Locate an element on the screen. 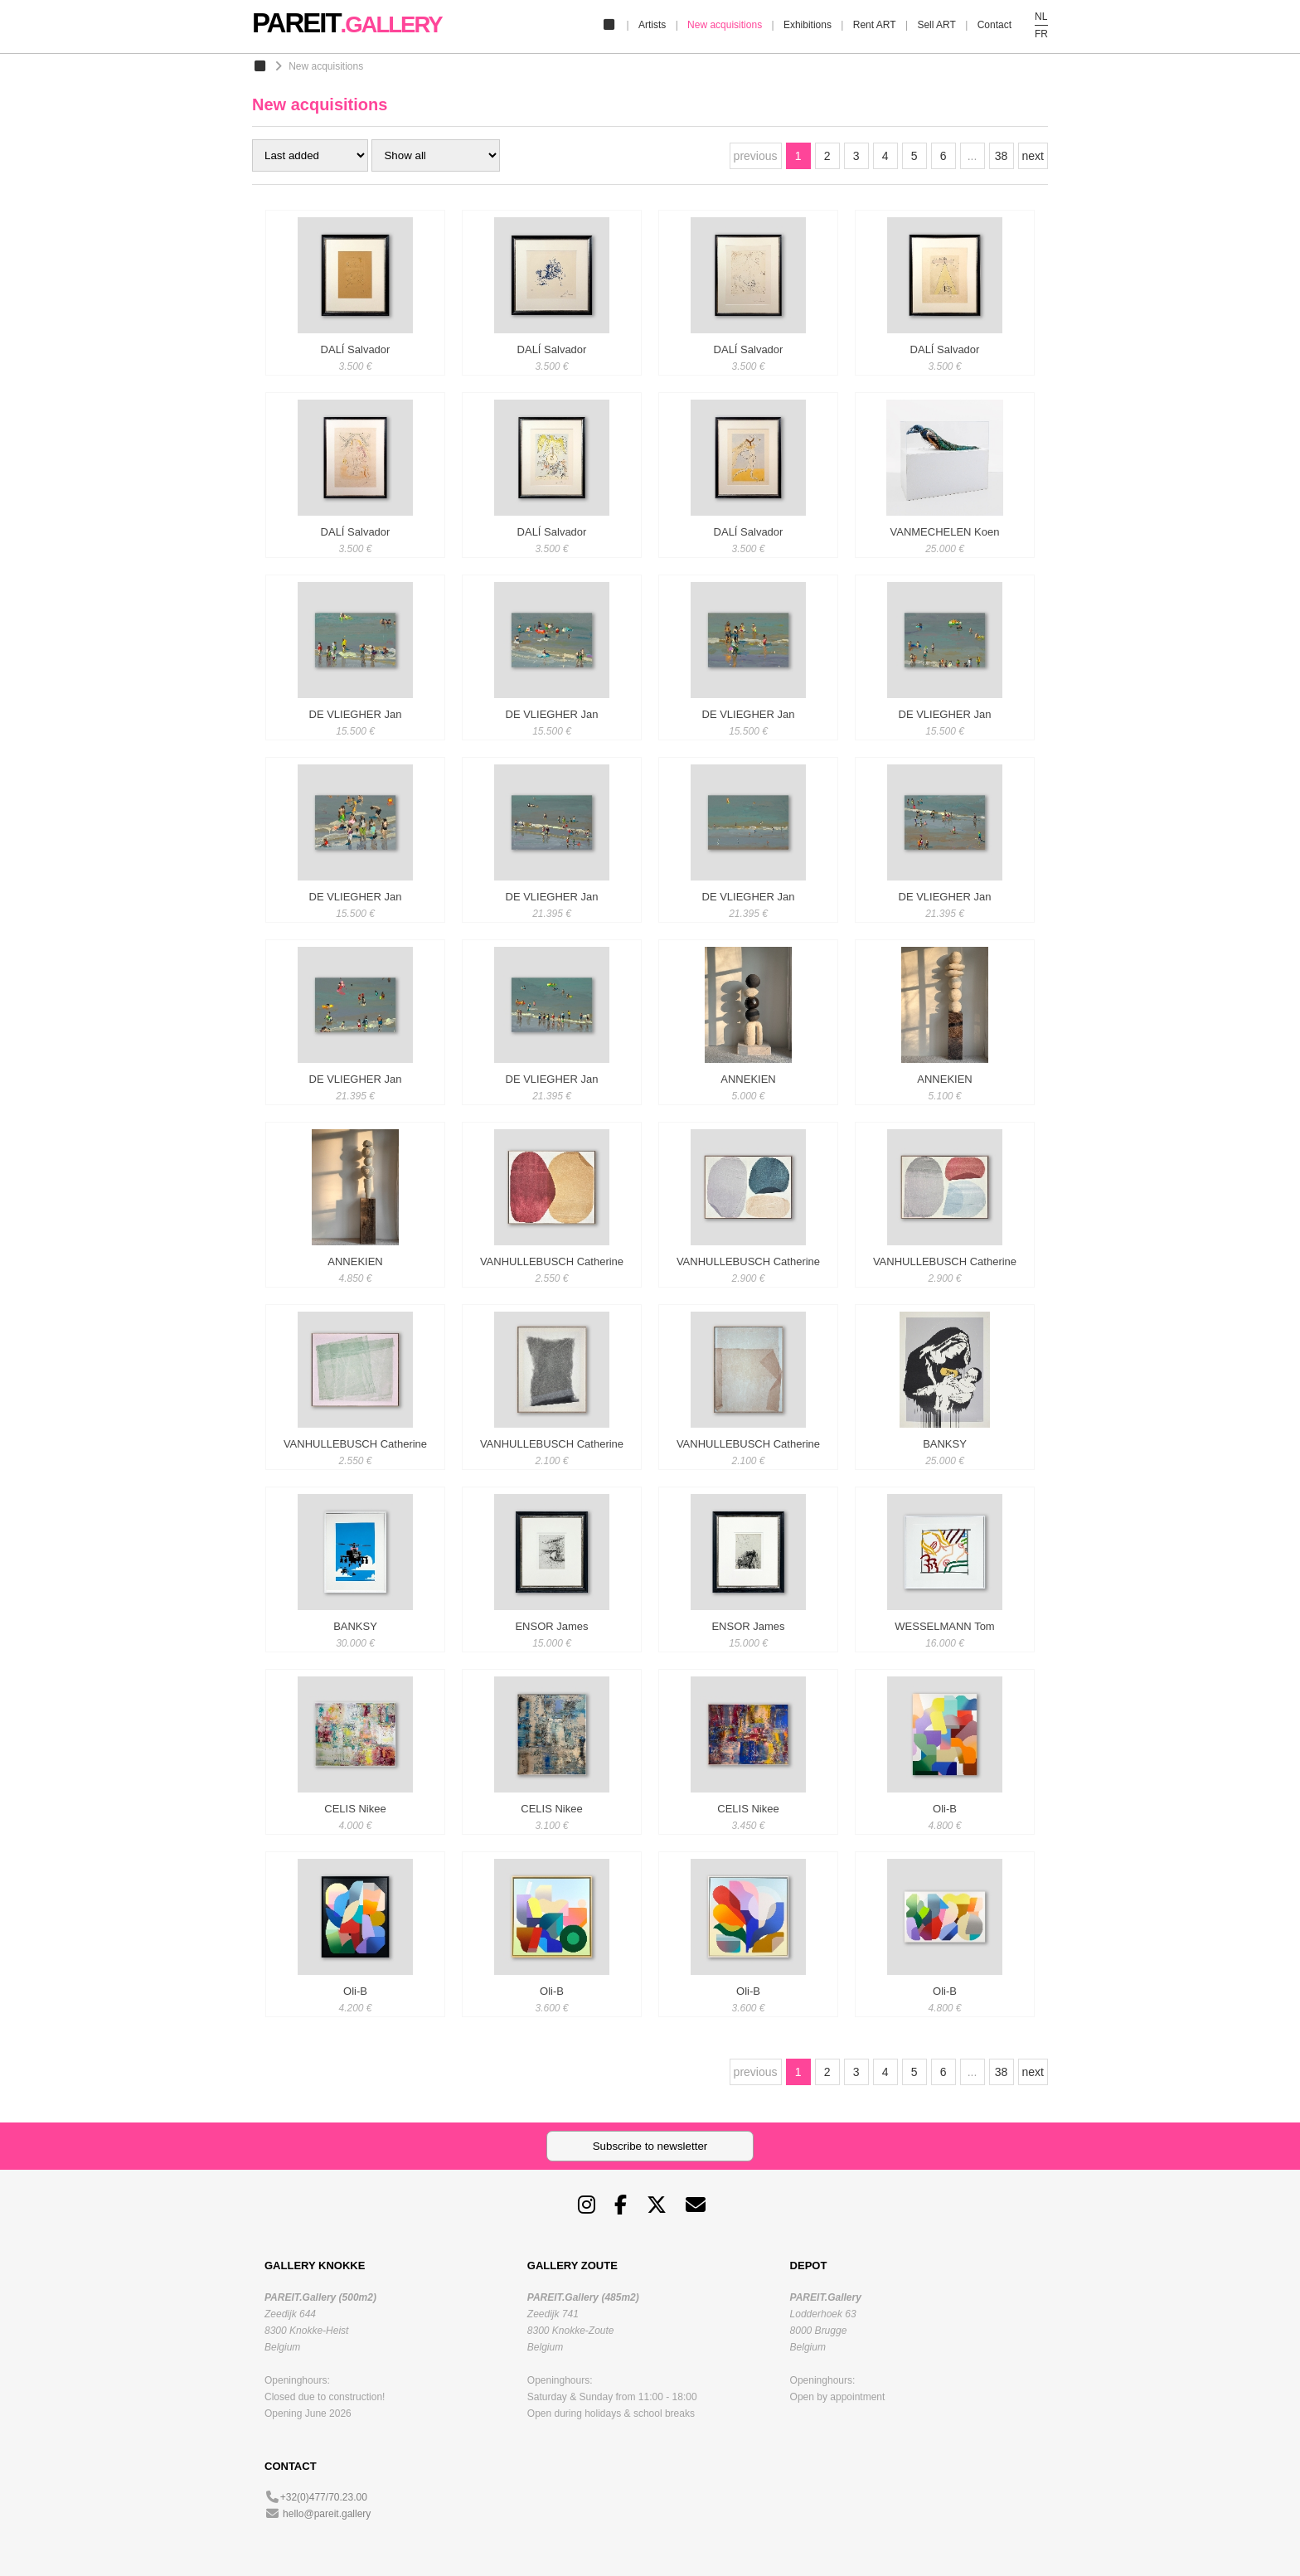 The width and height of the screenshot is (1300, 2576). Rent ART is located at coordinates (874, 25).